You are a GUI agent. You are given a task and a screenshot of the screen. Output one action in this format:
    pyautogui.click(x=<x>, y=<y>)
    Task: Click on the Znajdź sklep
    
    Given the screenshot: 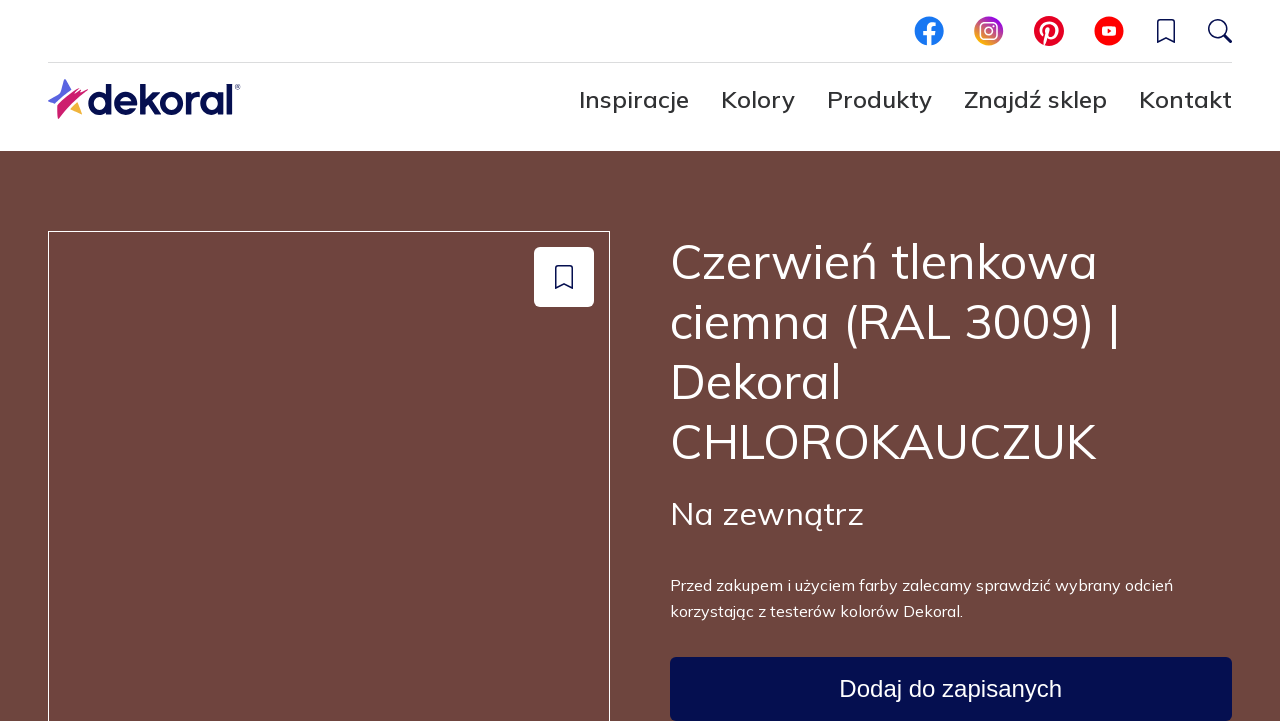 What is the action you would take?
    pyautogui.click(x=1035, y=99)
    